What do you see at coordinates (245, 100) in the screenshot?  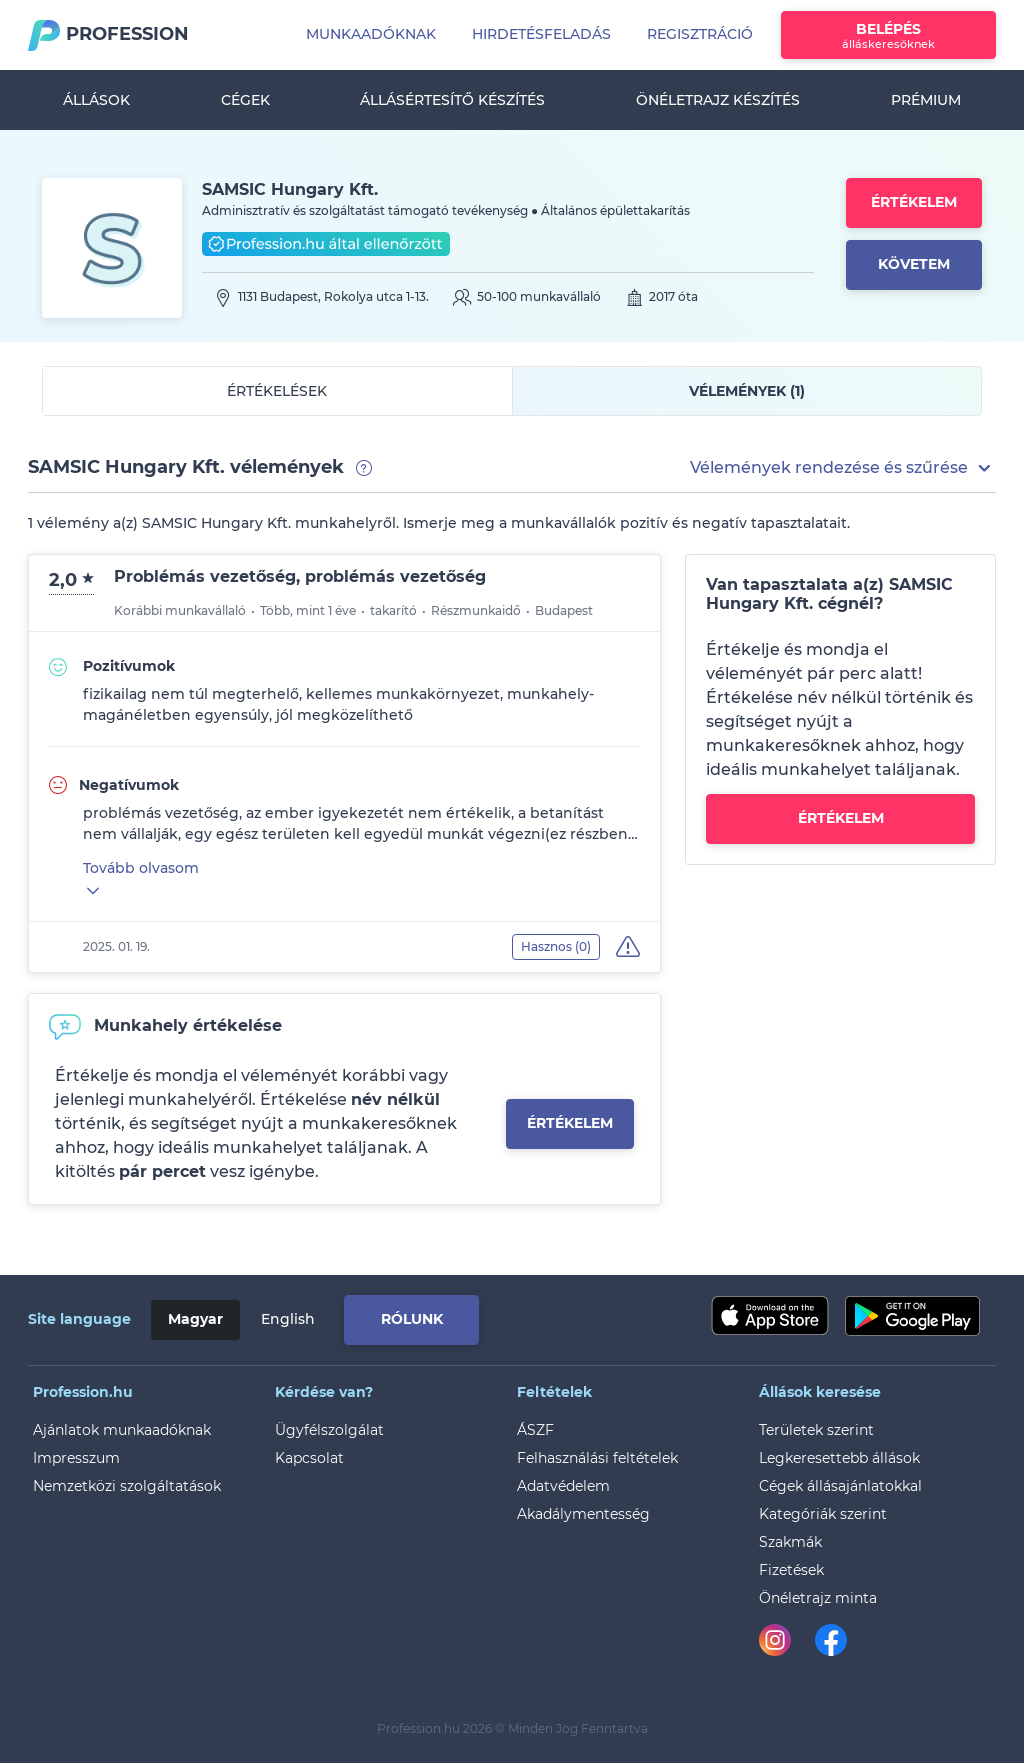 I see `Cégek` at bounding box center [245, 100].